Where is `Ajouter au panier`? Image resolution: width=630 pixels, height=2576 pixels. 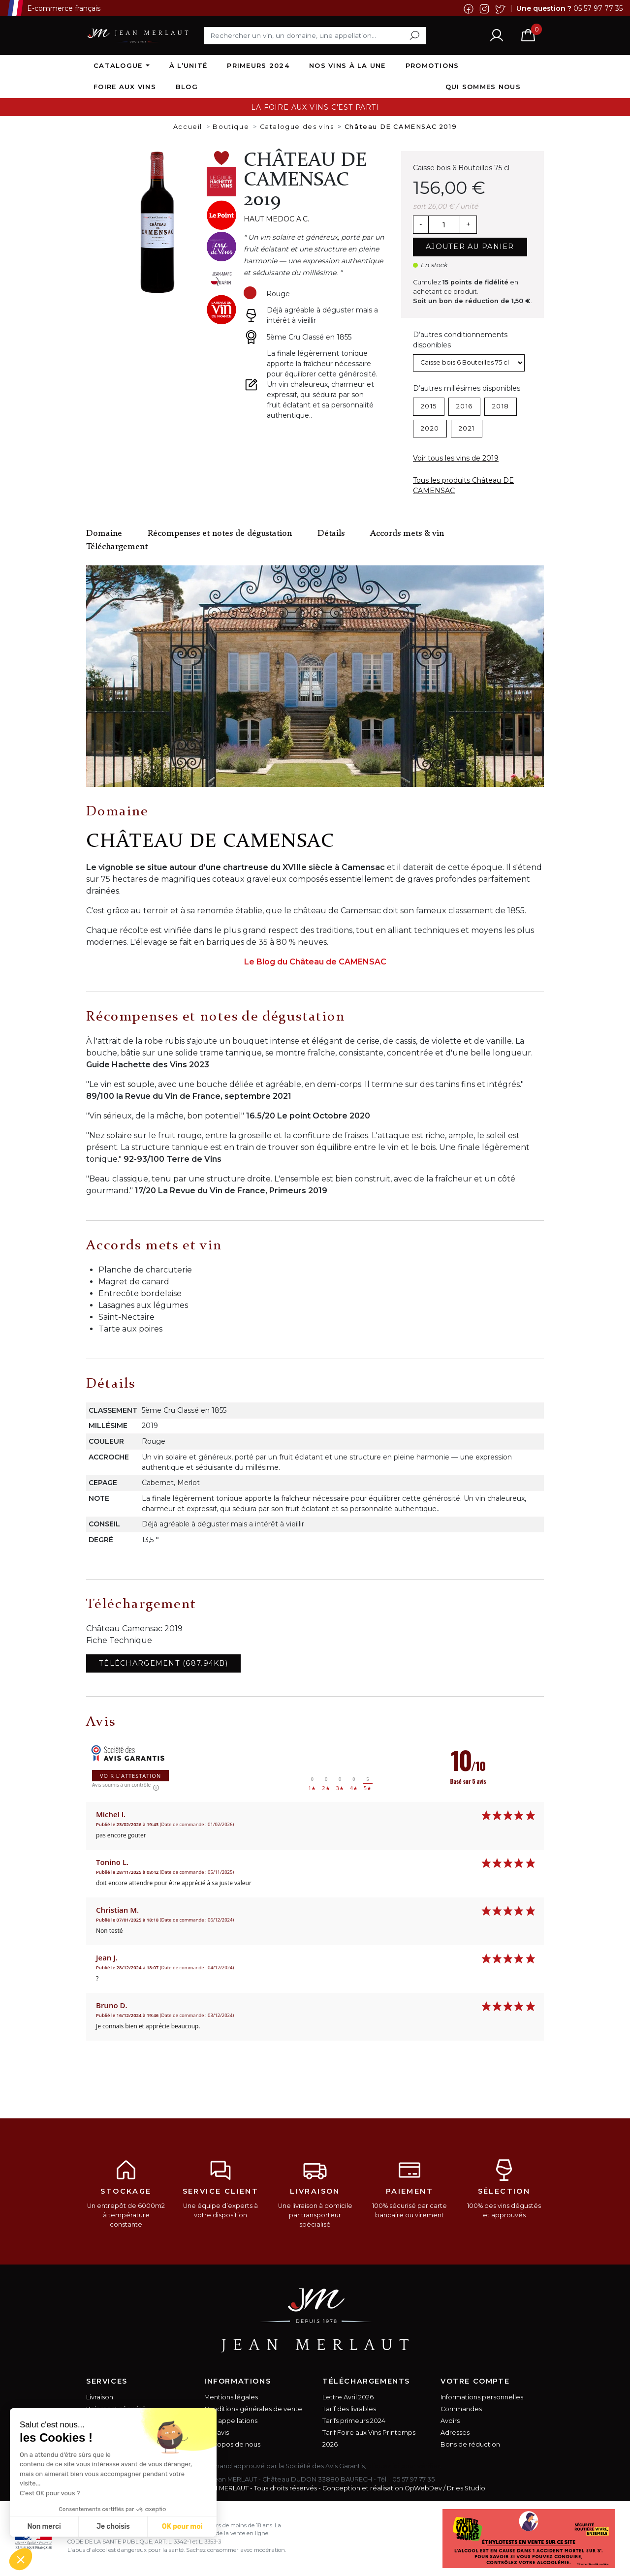 Ajouter au panier is located at coordinates (470, 246).